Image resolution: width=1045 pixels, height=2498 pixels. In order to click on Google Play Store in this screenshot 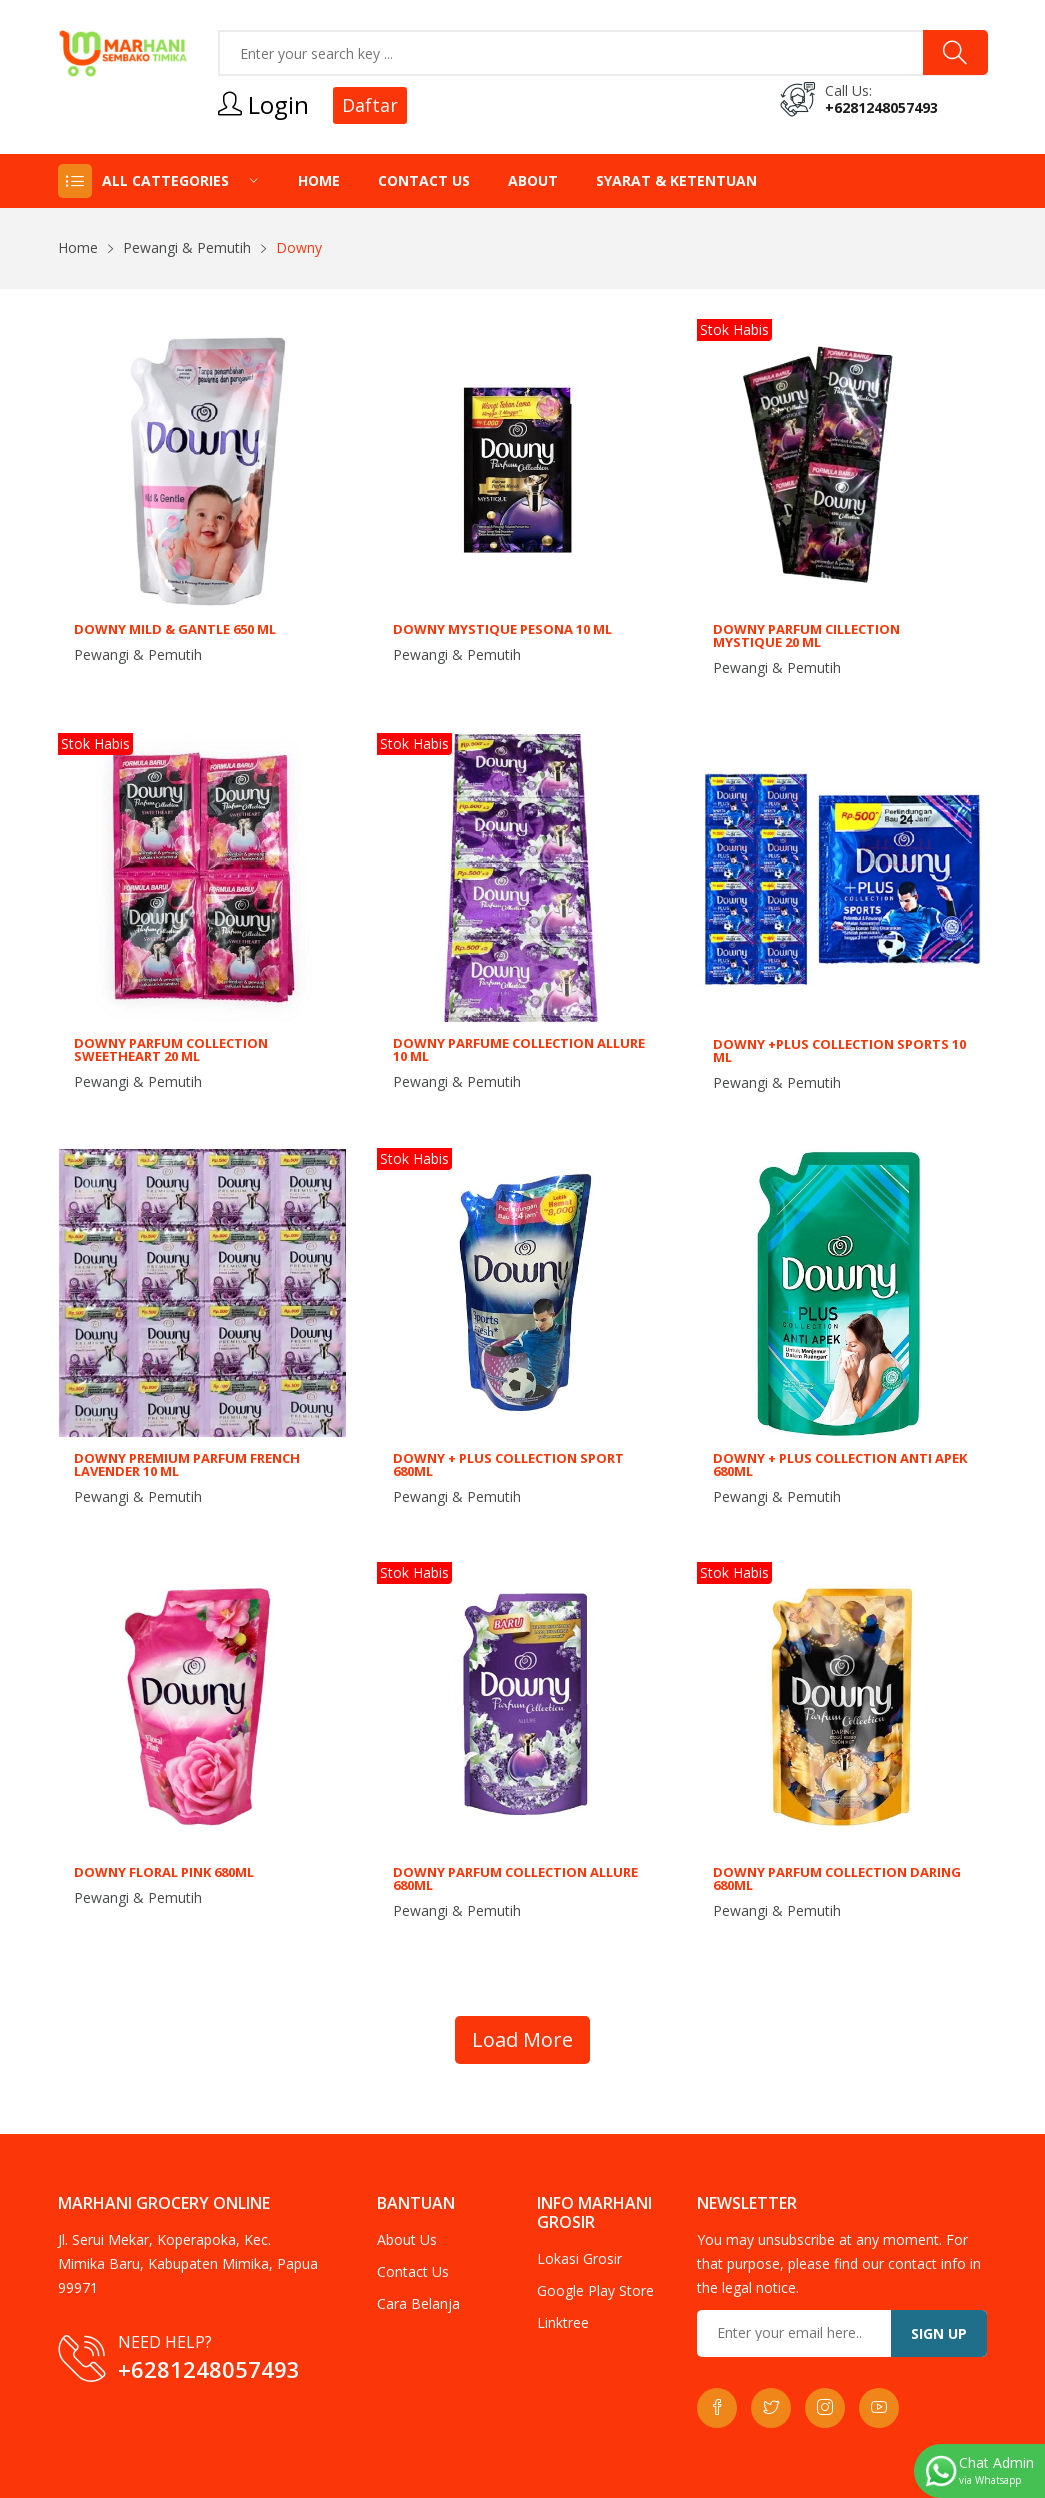, I will do `click(595, 2290)`.